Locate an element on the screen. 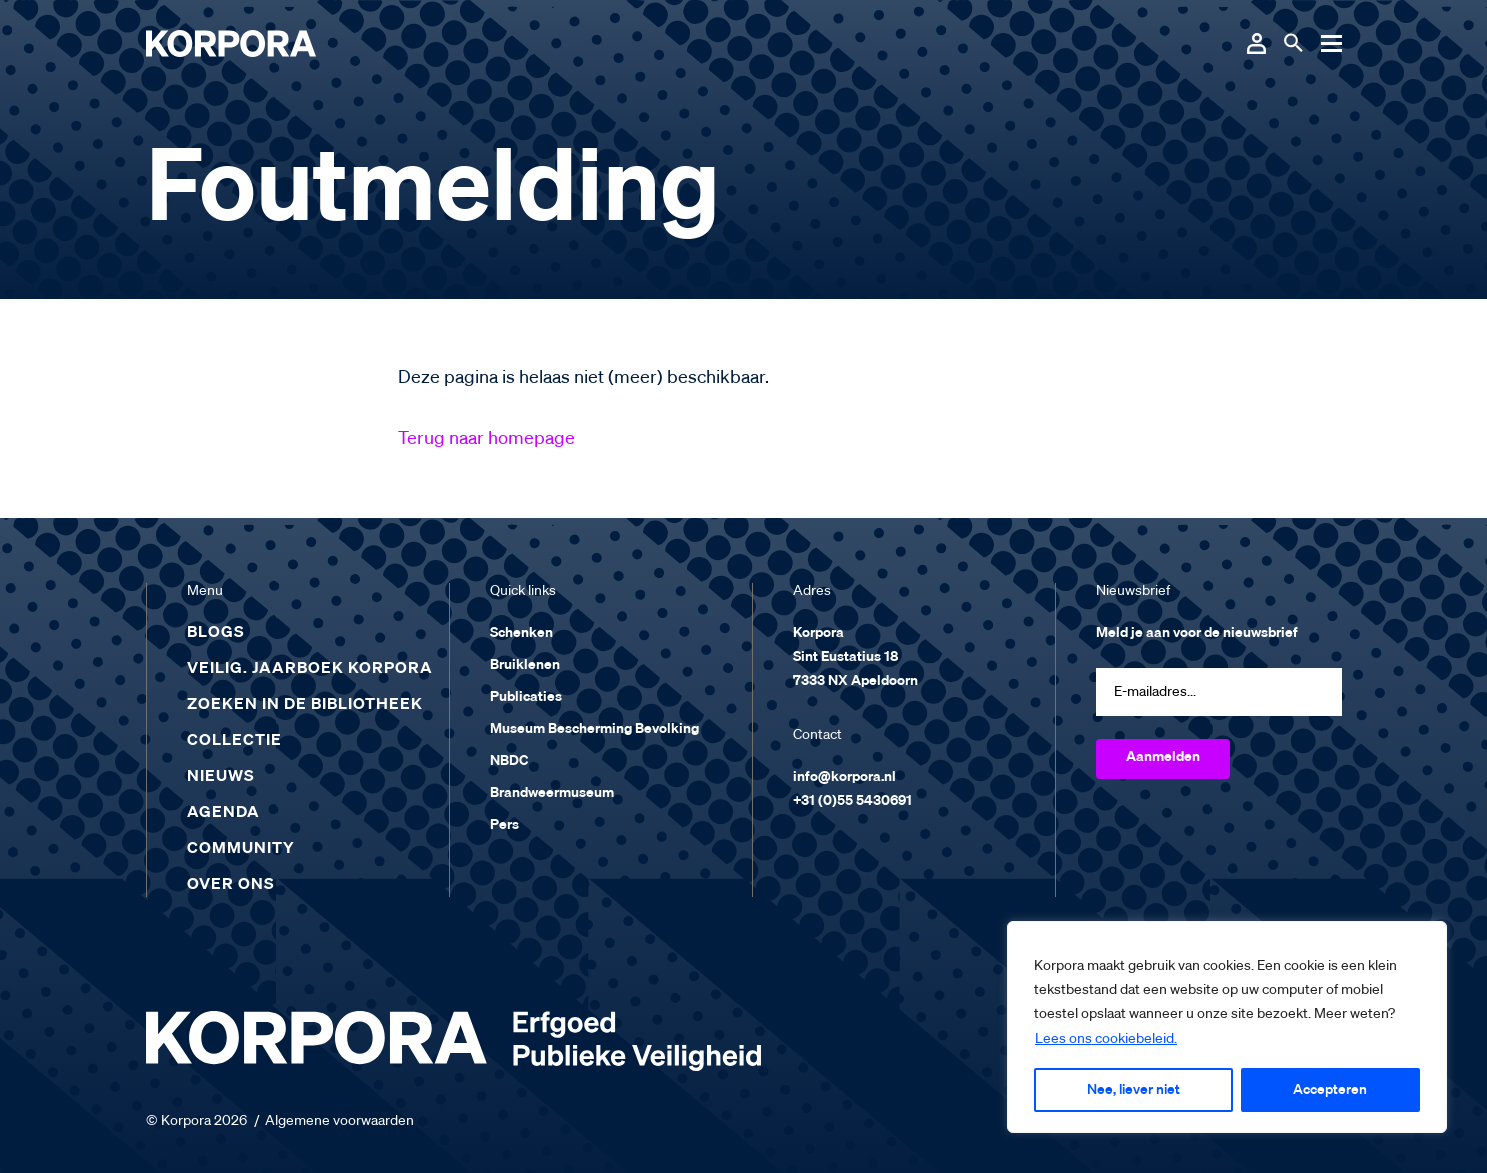 The width and height of the screenshot is (1487, 1173). Over ons is located at coordinates (231, 885).